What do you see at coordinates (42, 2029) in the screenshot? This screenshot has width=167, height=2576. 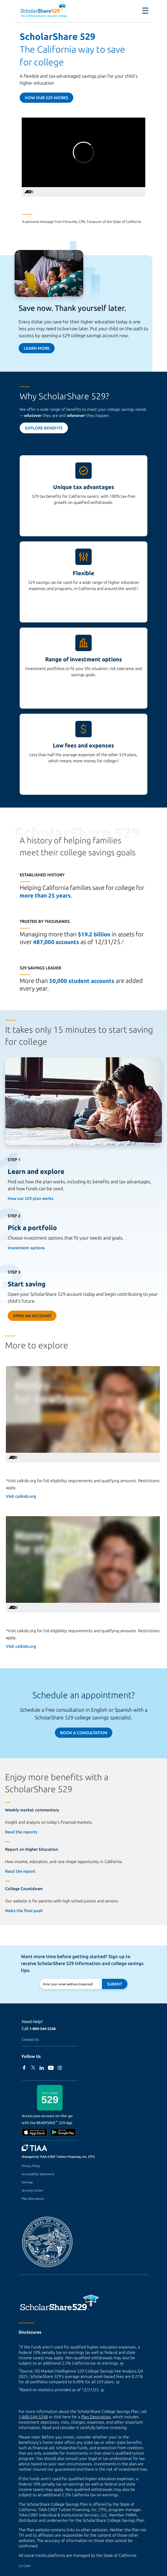 I see `1-800-544-5248` at bounding box center [42, 2029].